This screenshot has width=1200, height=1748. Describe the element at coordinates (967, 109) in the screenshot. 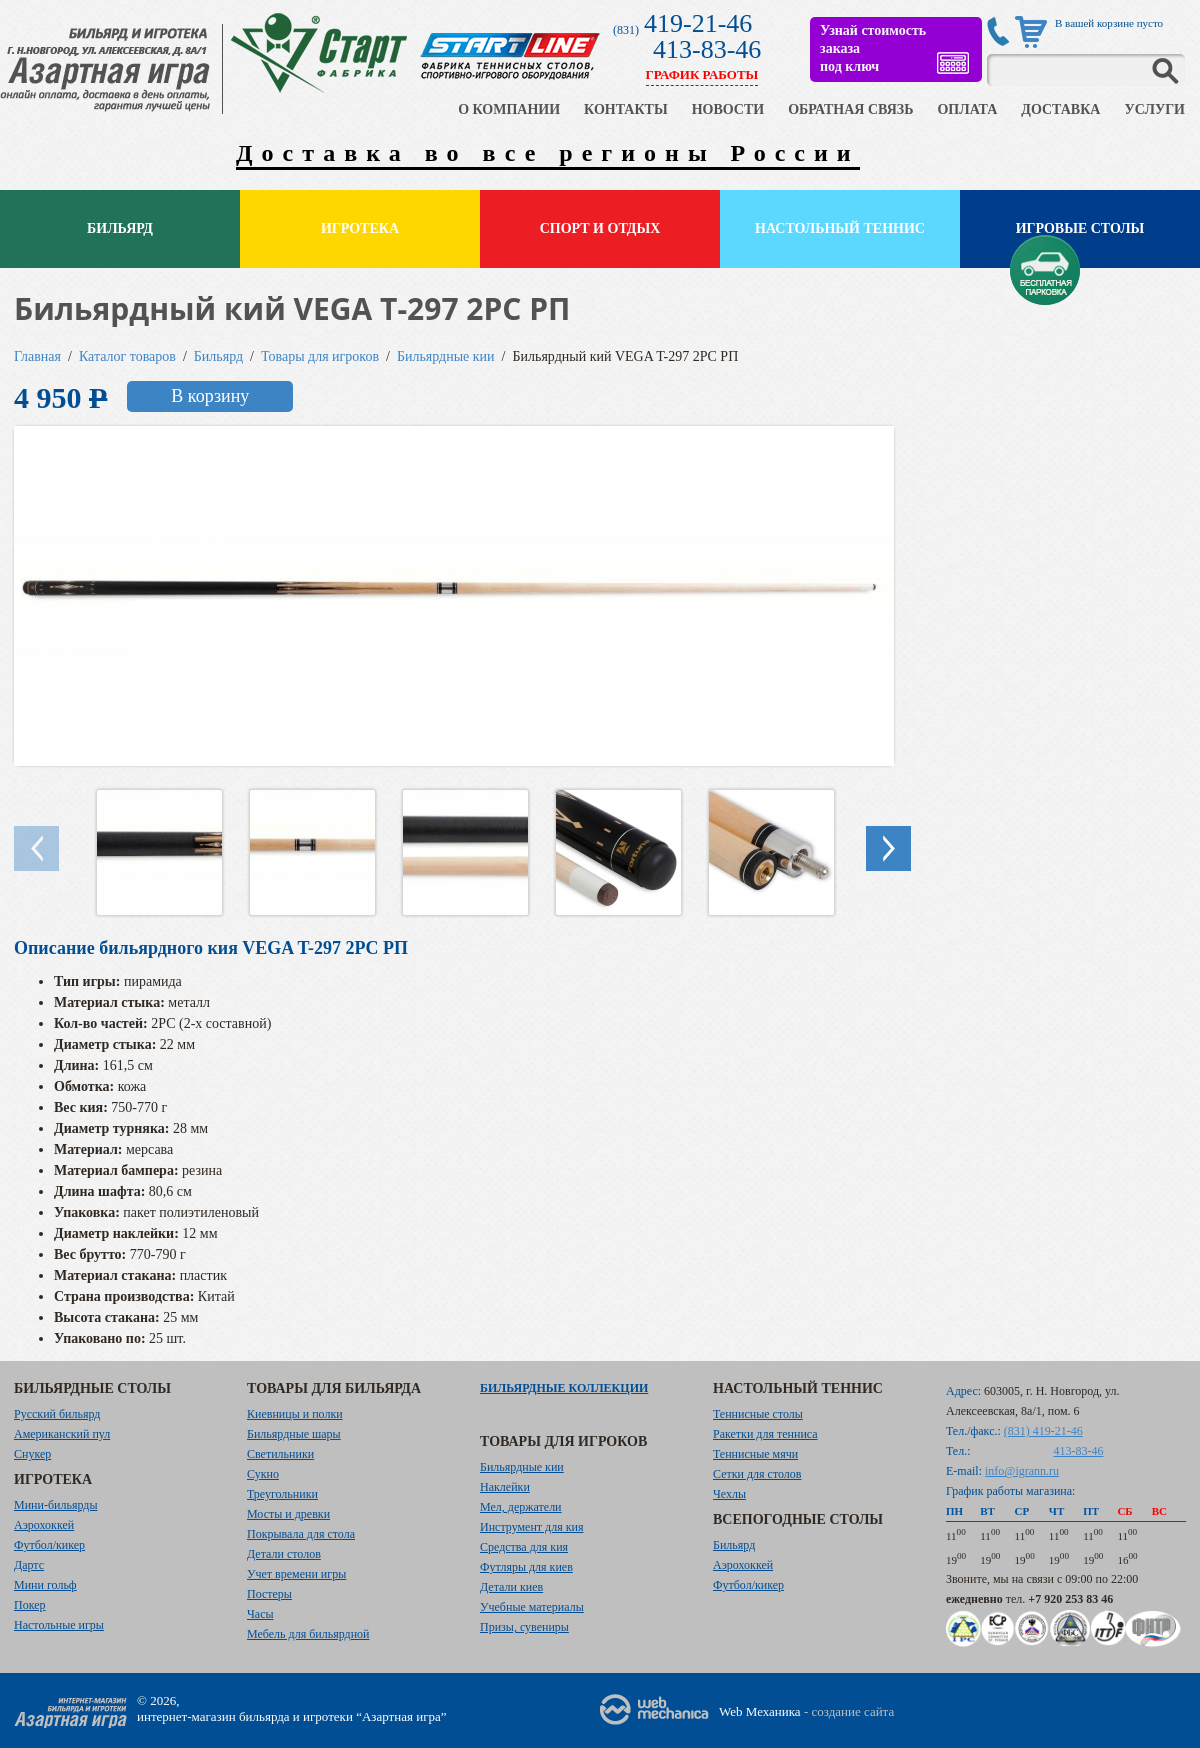

I see `ОПЛАТА` at that location.